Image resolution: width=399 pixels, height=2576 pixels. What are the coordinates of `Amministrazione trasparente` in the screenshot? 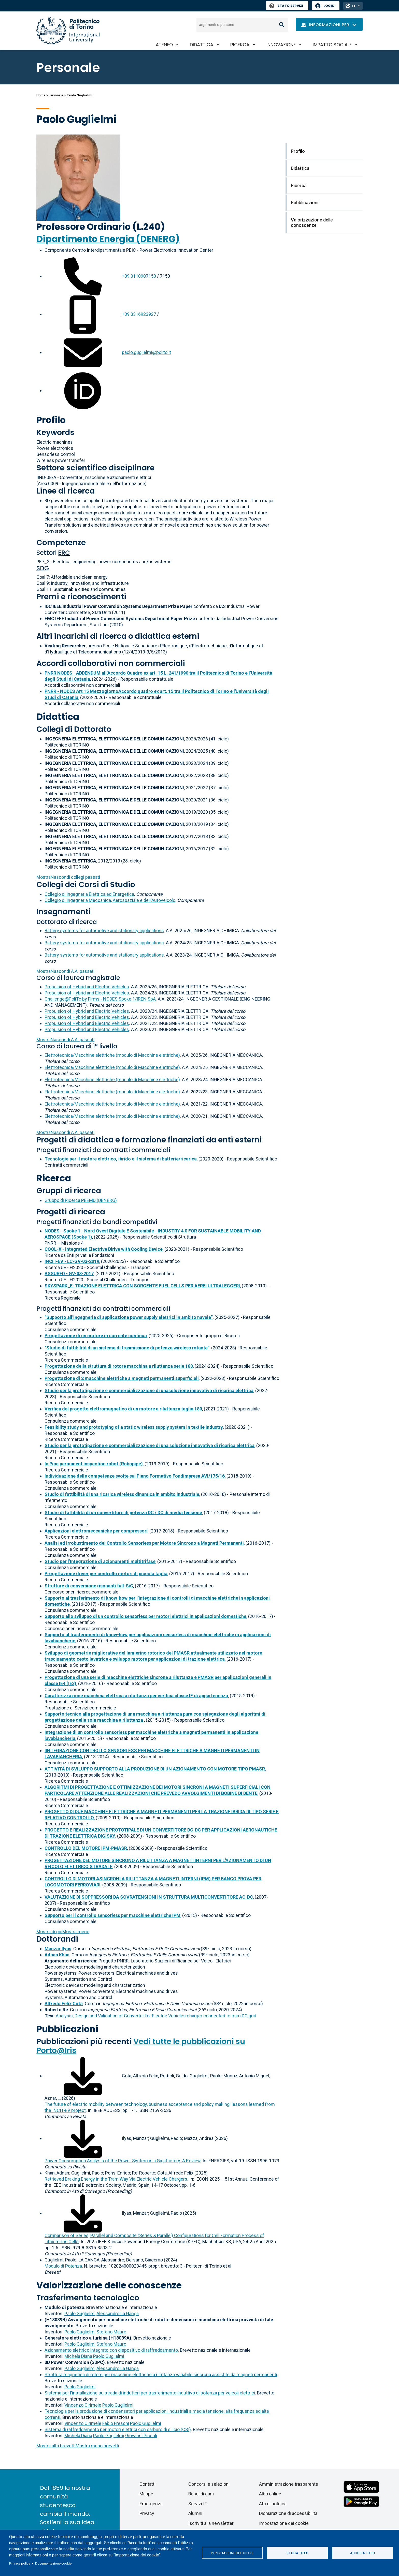 It's located at (288, 2484).